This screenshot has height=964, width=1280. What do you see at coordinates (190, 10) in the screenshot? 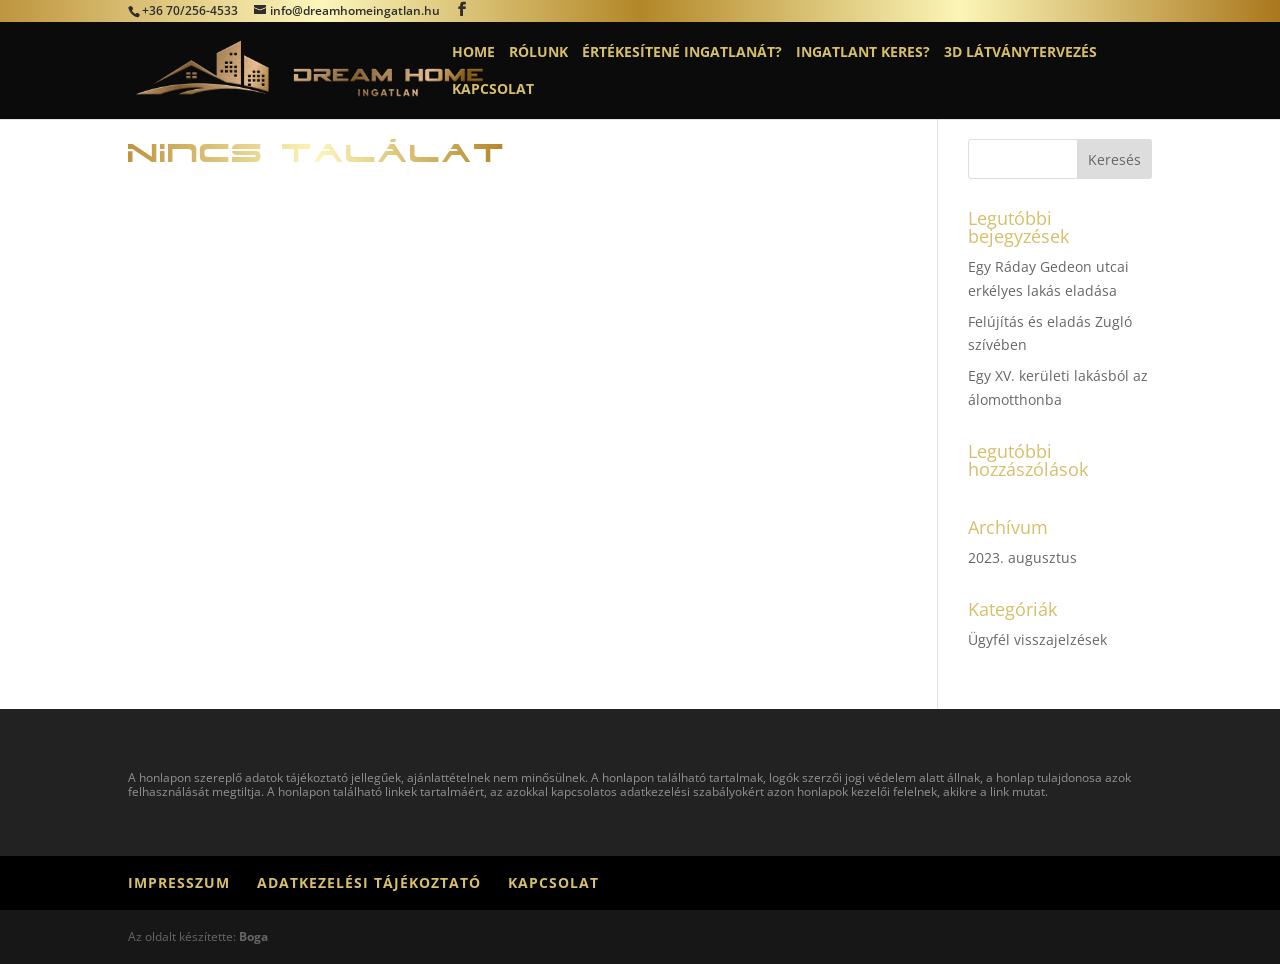
I see `+36 70/256-4533` at bounding box center [190, 10].